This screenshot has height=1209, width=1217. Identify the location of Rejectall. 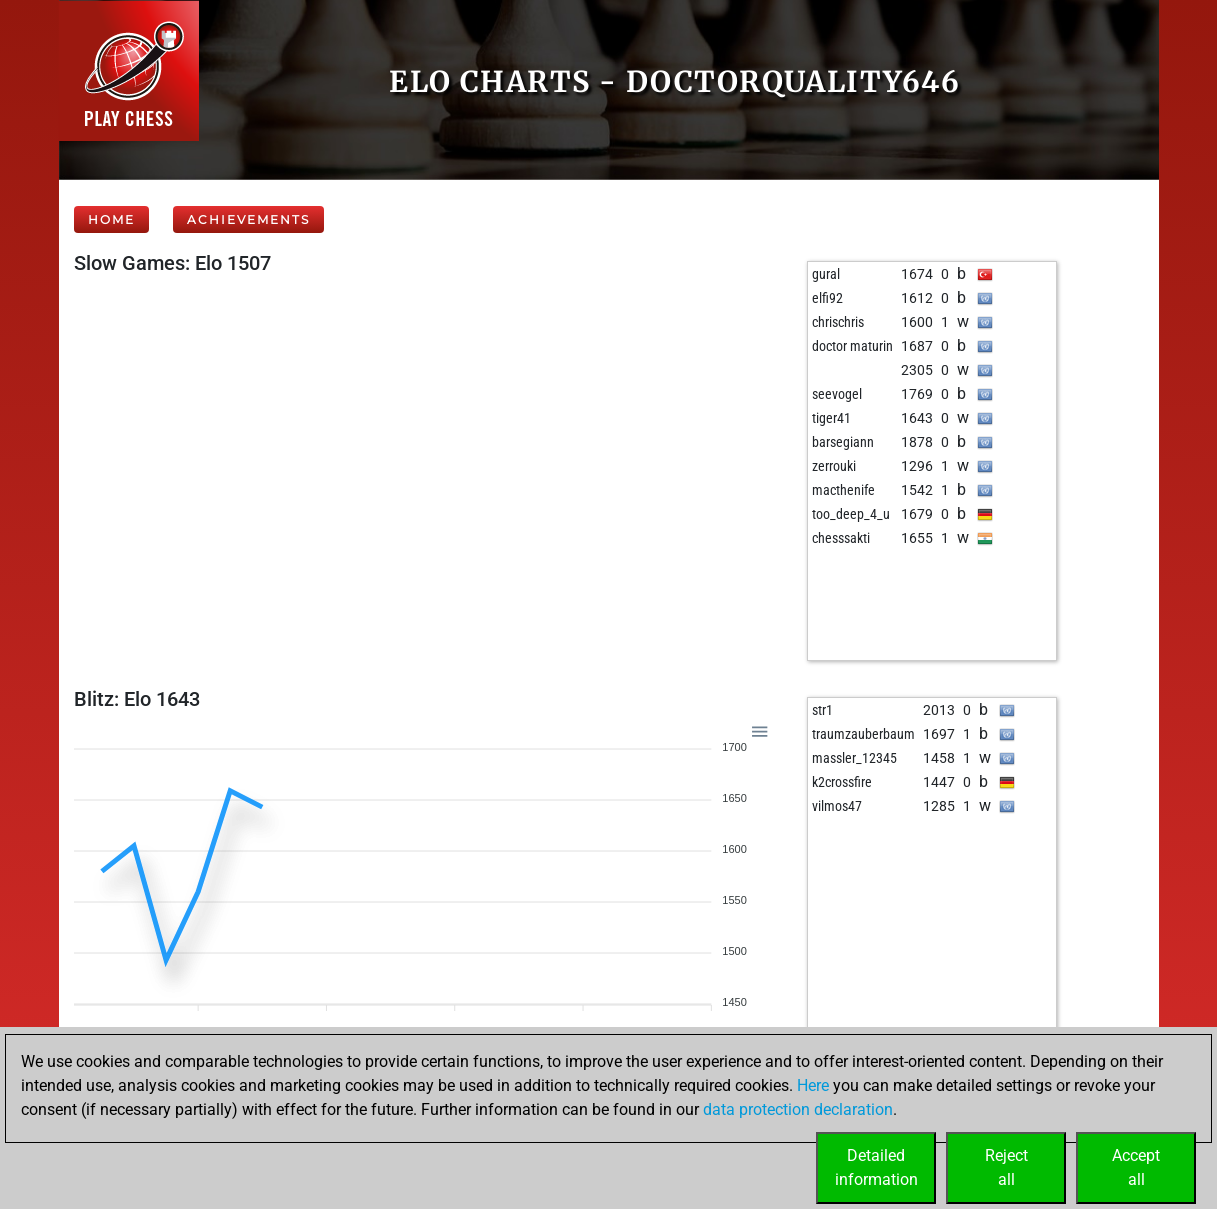
(1006, 1167).